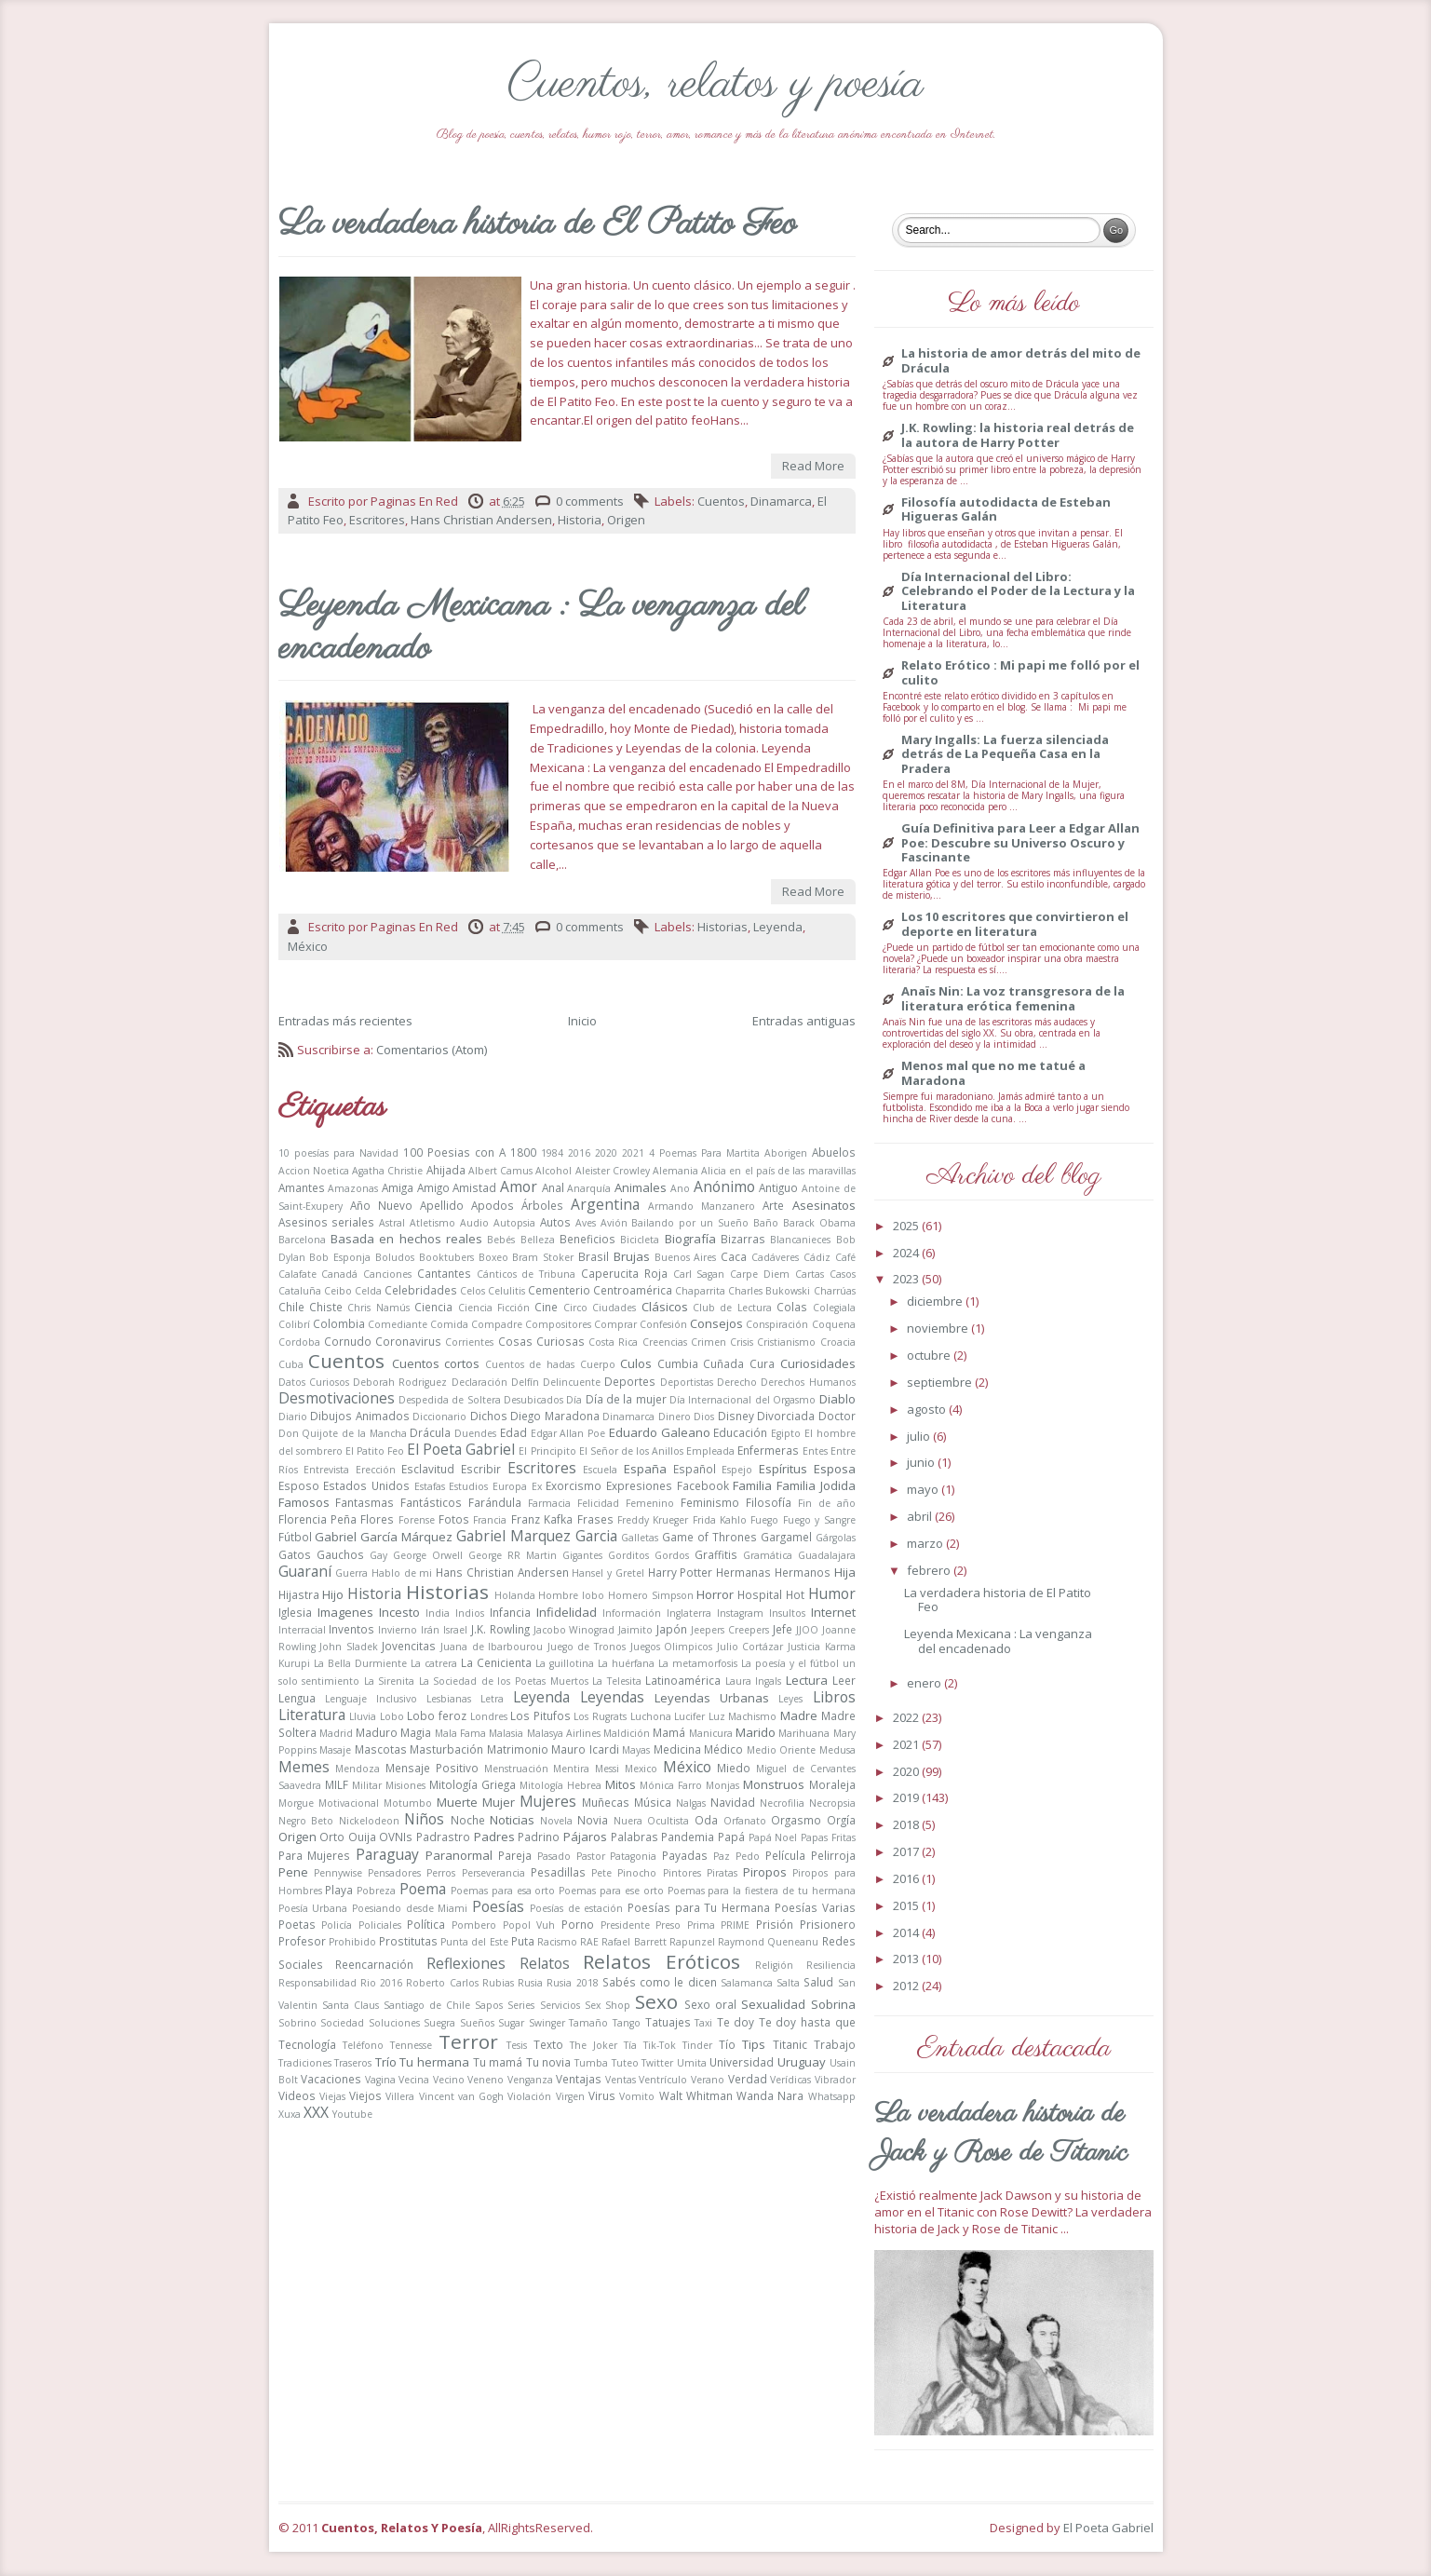 The image size is (1431, 2576). What do you see at coordinates (835, 1290) in the screenshot?
I see `Charrúas` at bounding box center [835, 1290].